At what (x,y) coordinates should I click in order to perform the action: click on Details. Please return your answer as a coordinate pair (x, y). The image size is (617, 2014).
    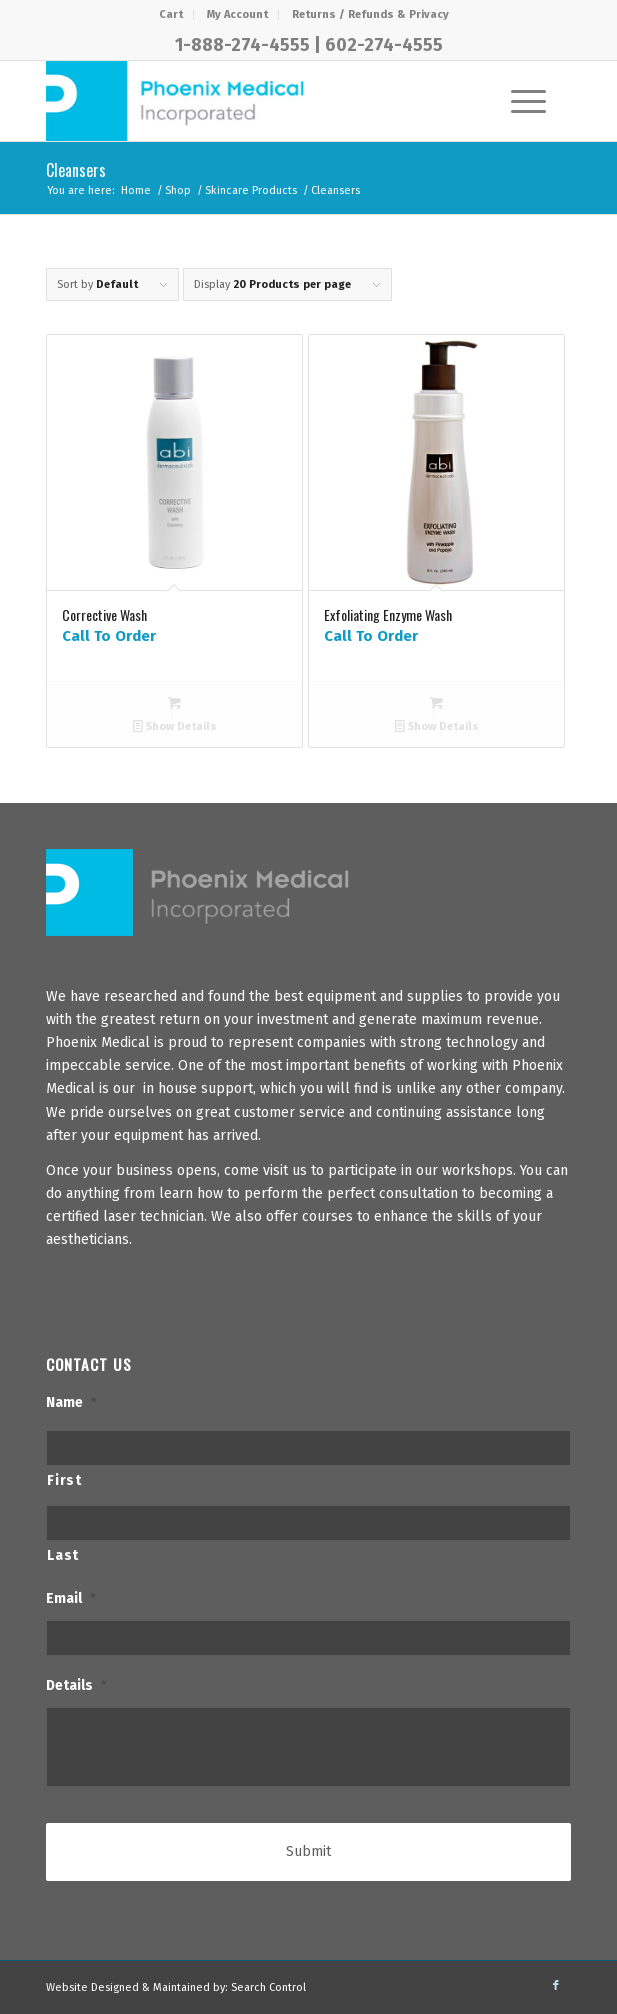
    Looking at the image, I should click on (76, 1685).